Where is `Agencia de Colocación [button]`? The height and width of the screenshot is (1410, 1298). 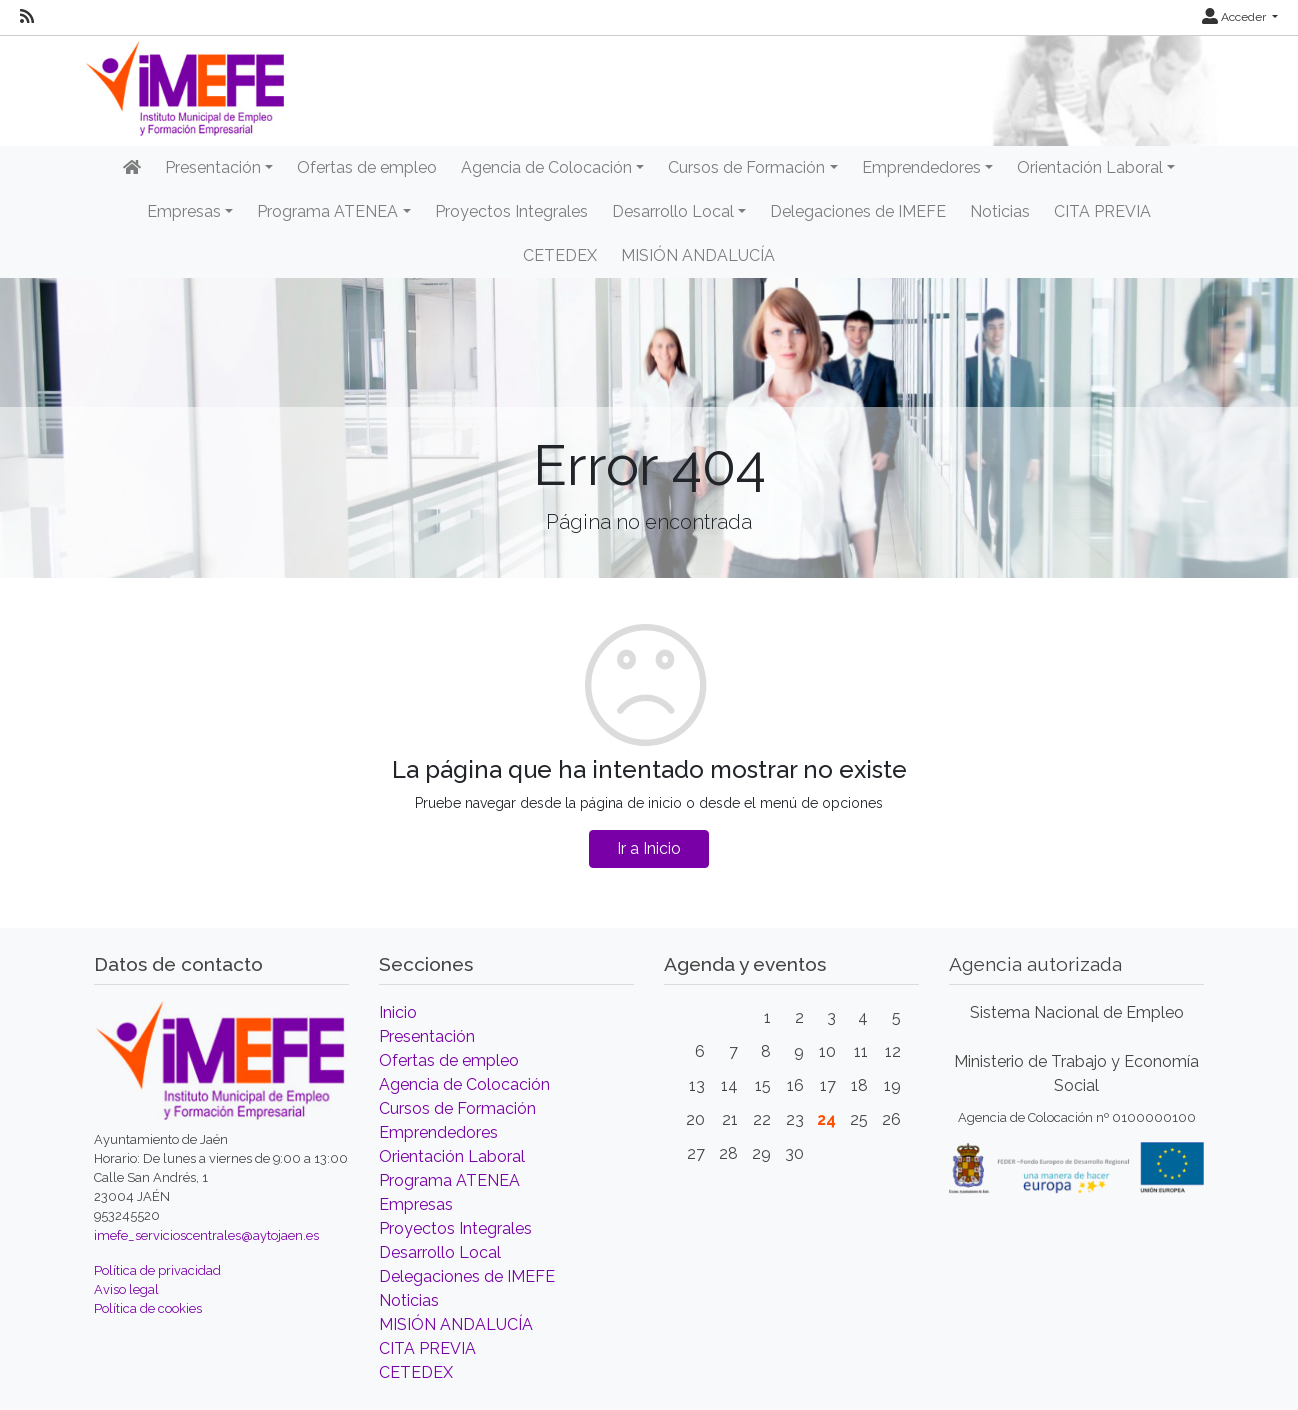 Agencia de Colocación [button] is located at coordinates (546, 167).